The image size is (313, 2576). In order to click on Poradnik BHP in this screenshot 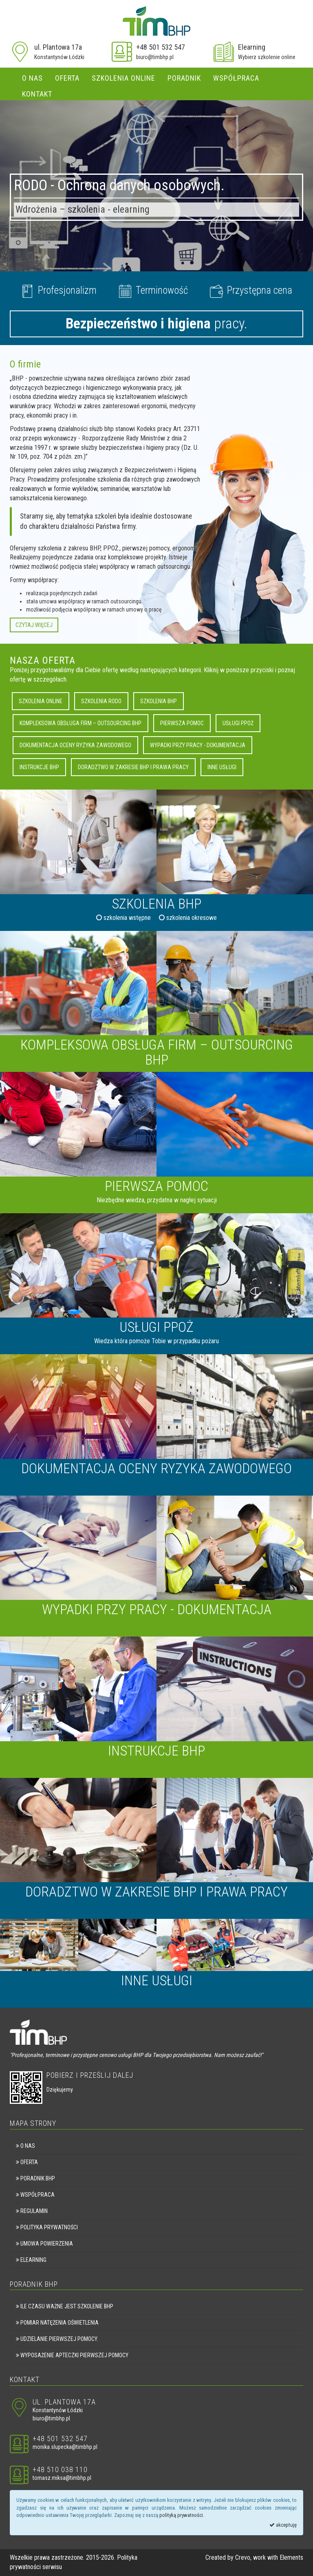, I will do `click(35, 2178)`.